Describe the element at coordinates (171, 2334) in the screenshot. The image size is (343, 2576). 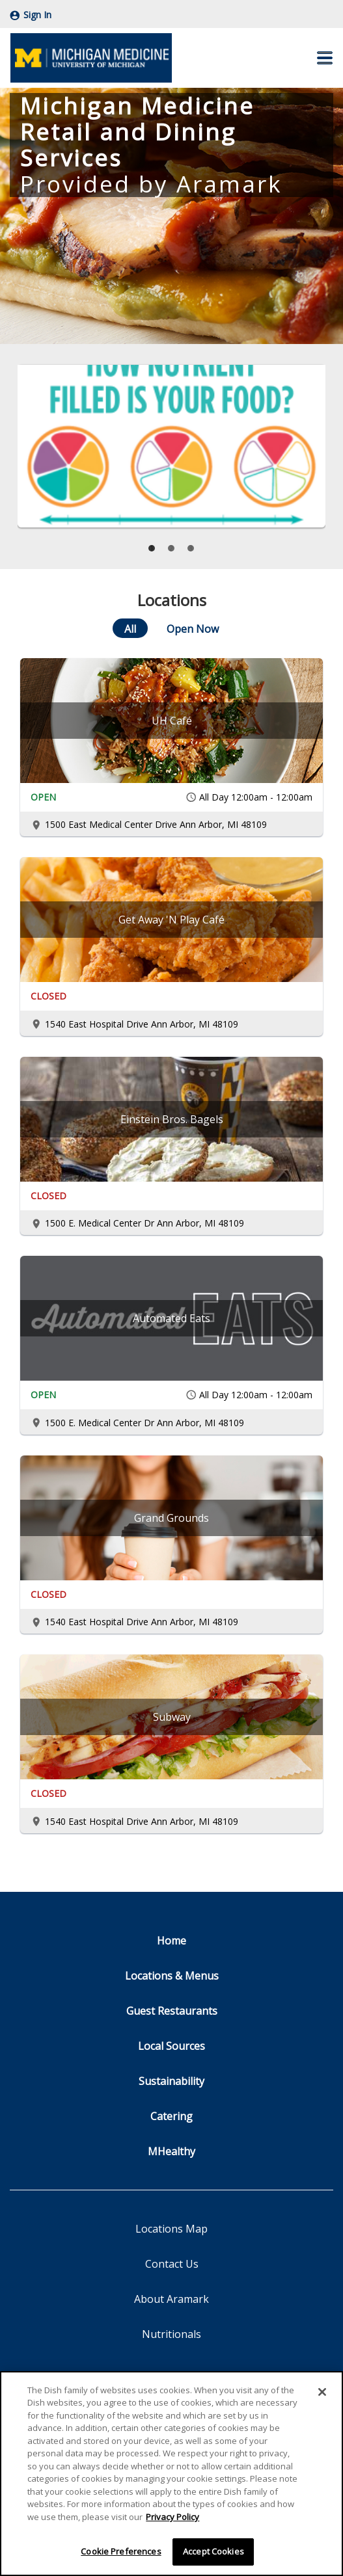
I see `Nutritionals` at that location.